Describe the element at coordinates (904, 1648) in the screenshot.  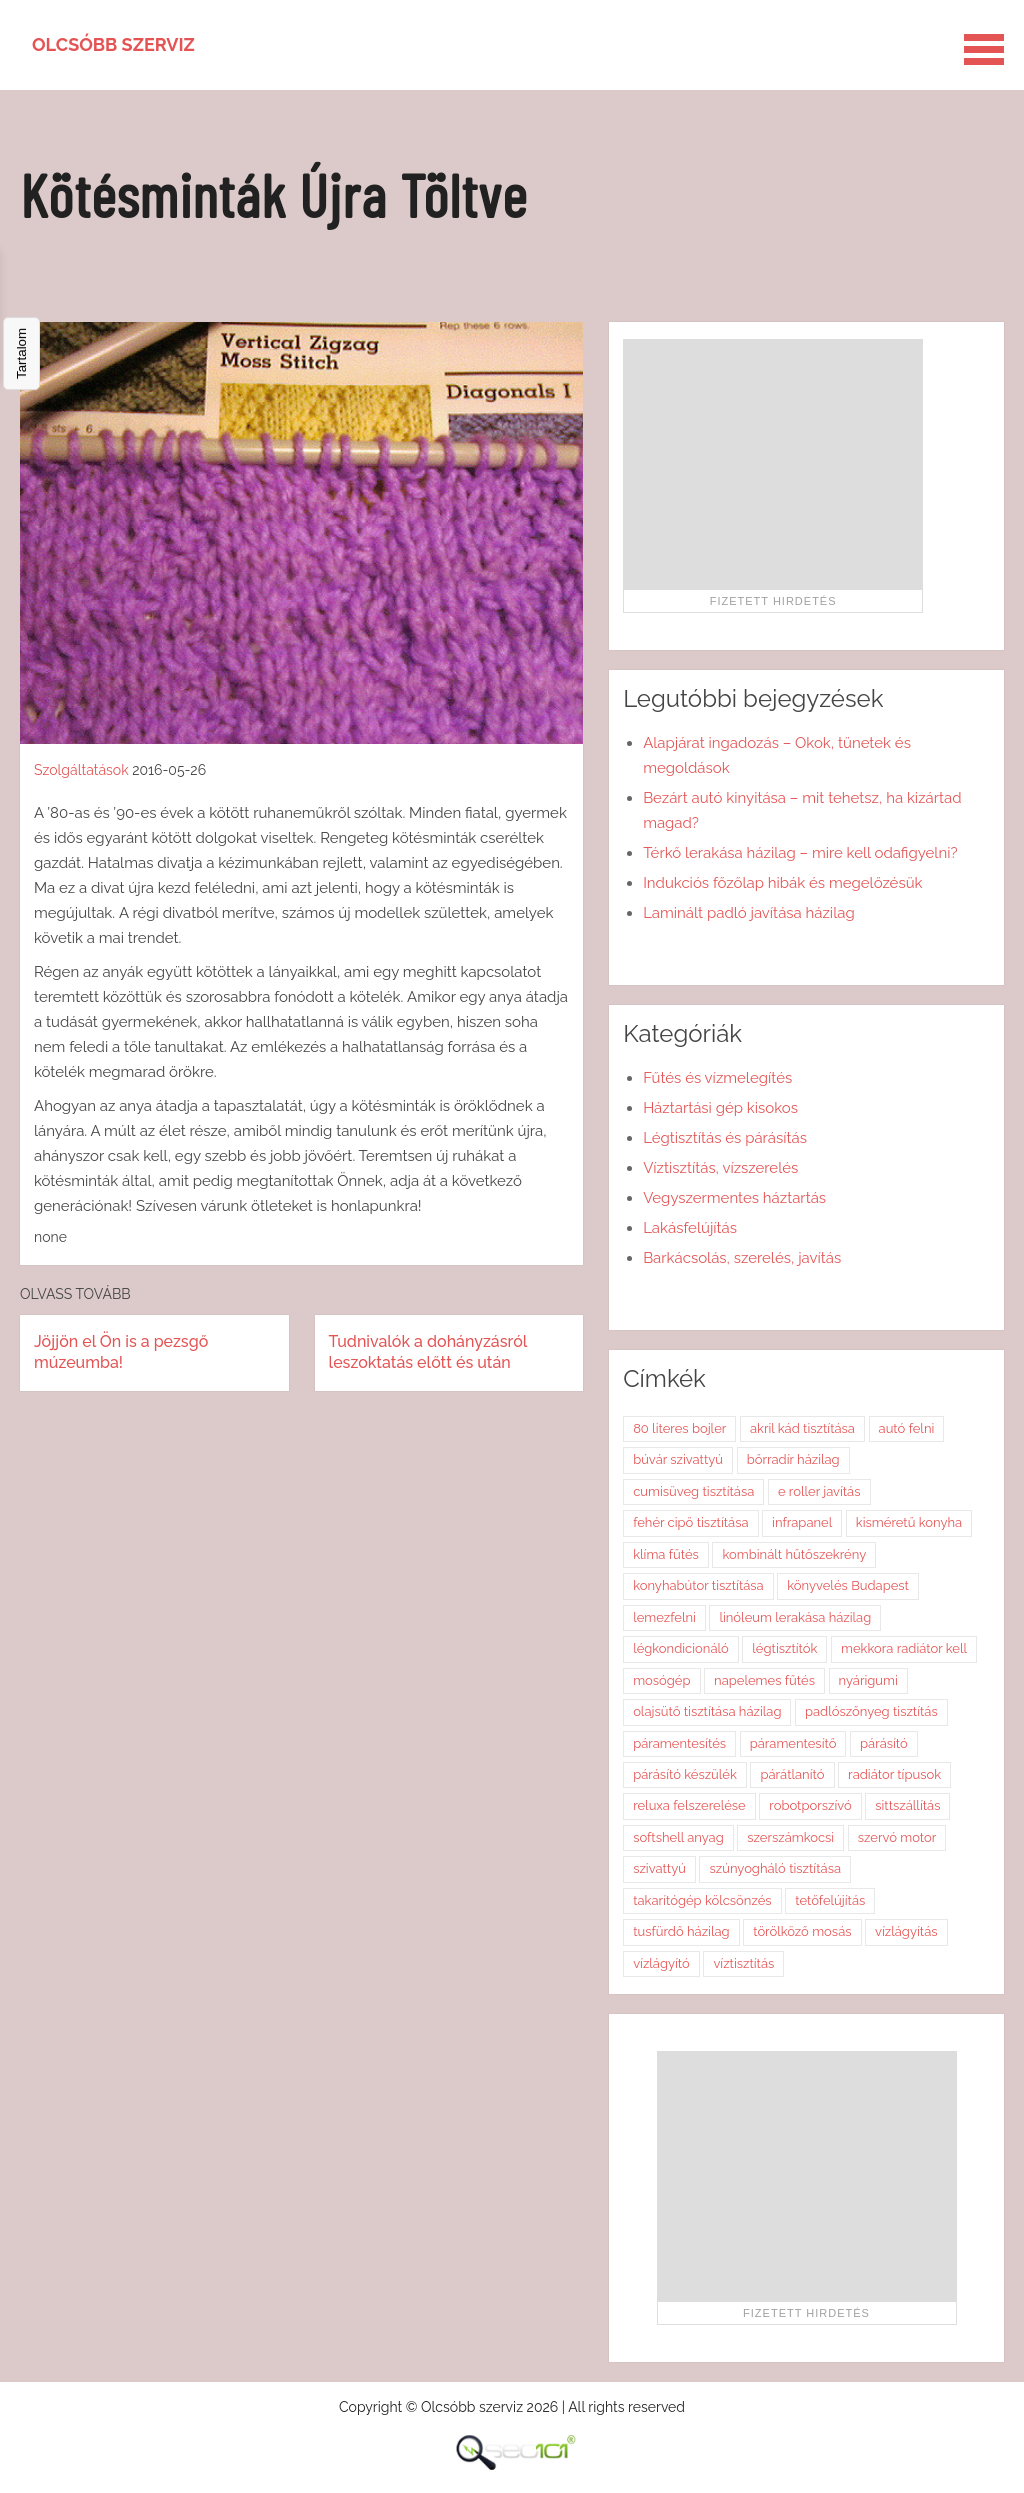
I see `mekkora radiátor kell` at that location.